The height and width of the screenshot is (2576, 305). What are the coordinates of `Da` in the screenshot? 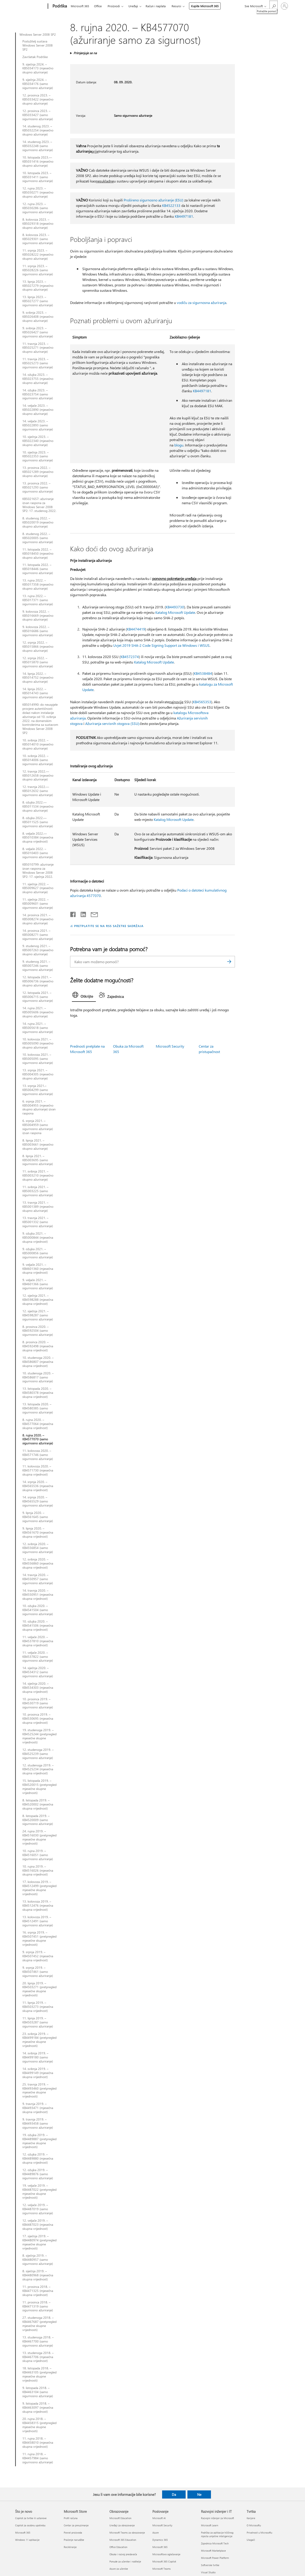 It's located at (174, 2494).